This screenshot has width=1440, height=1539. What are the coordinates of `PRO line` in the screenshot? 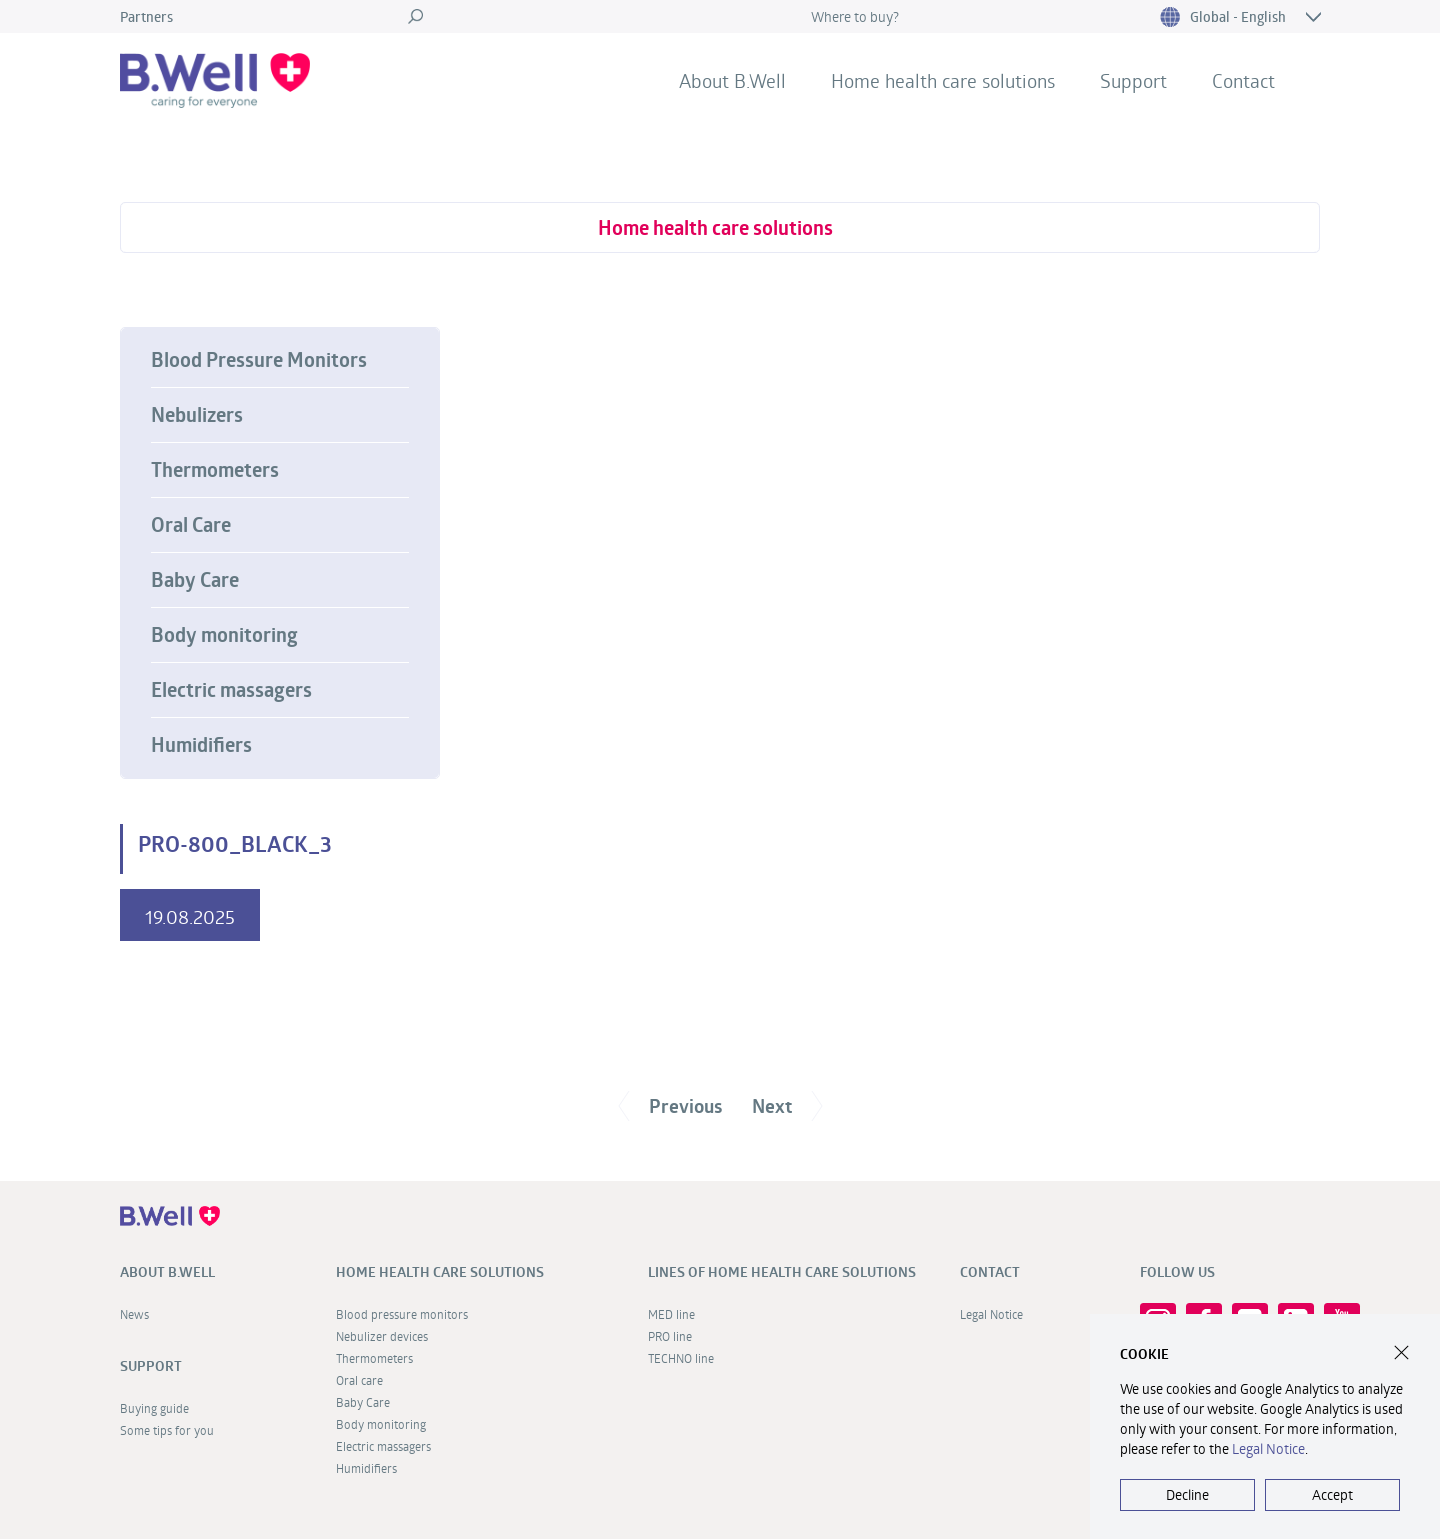 It's located at (670, 1336).